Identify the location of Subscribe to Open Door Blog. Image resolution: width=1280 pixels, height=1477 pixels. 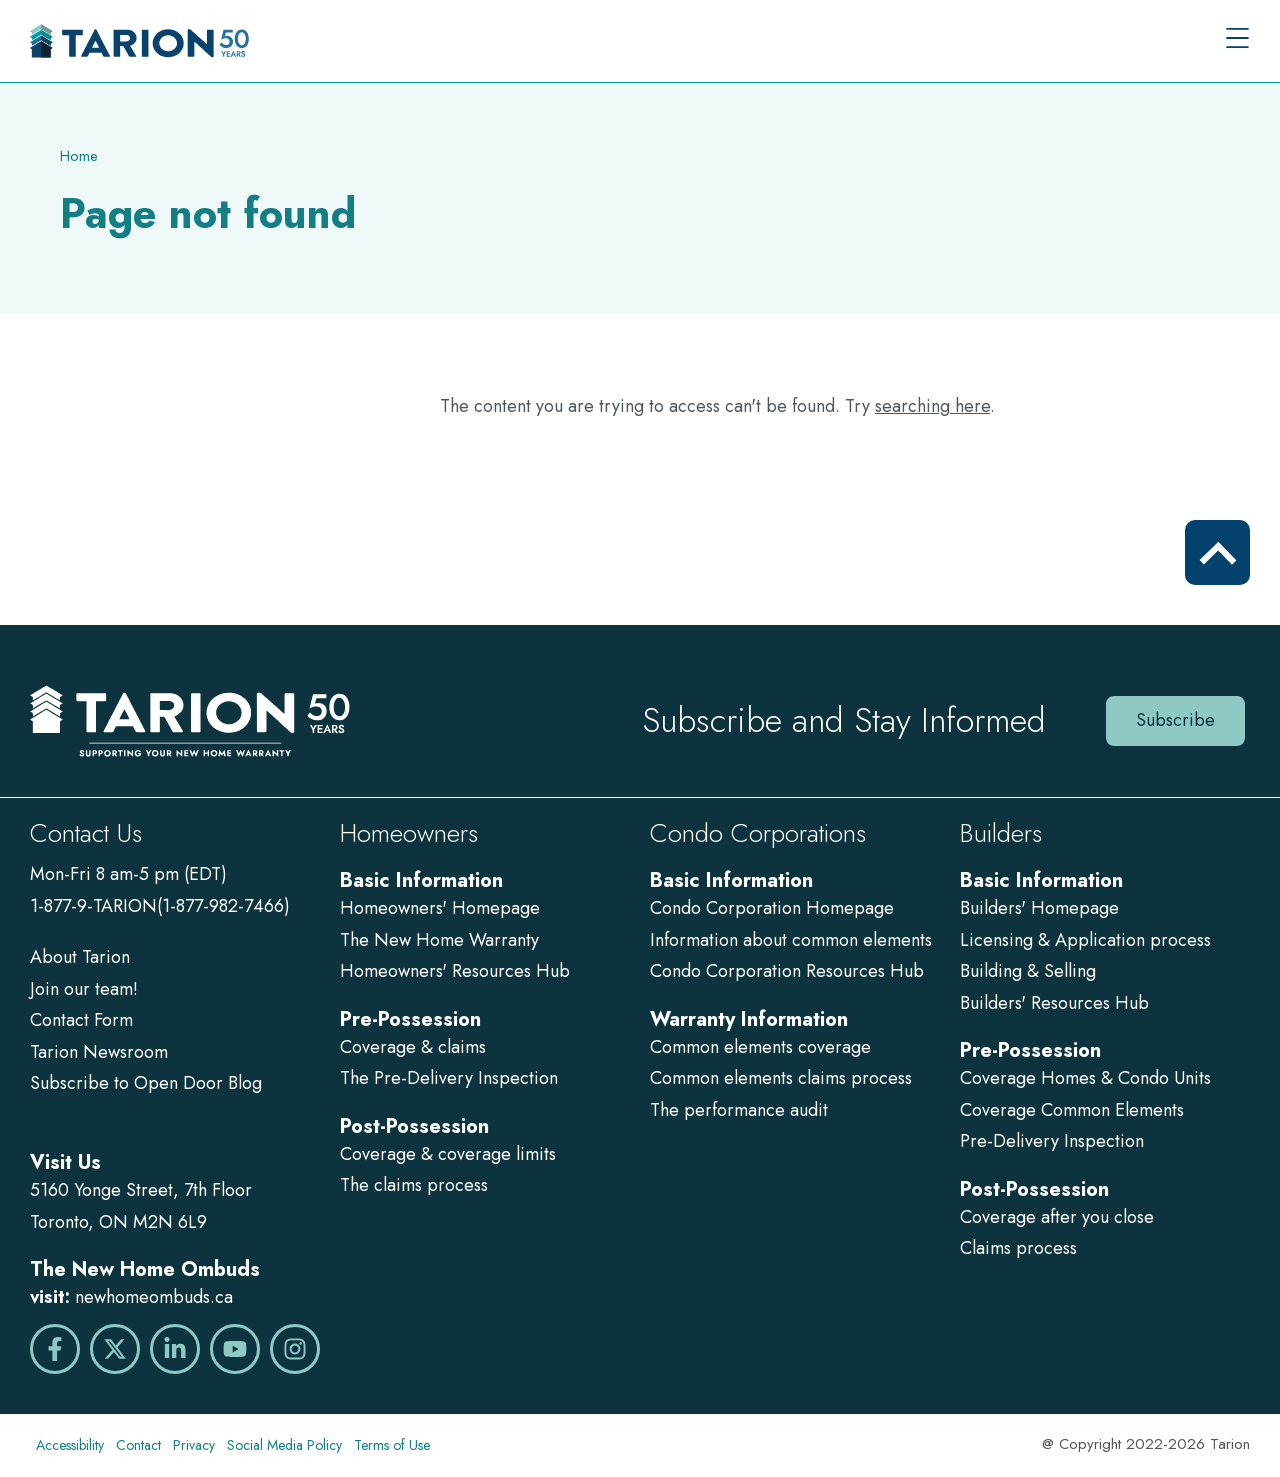
(146, 1083).